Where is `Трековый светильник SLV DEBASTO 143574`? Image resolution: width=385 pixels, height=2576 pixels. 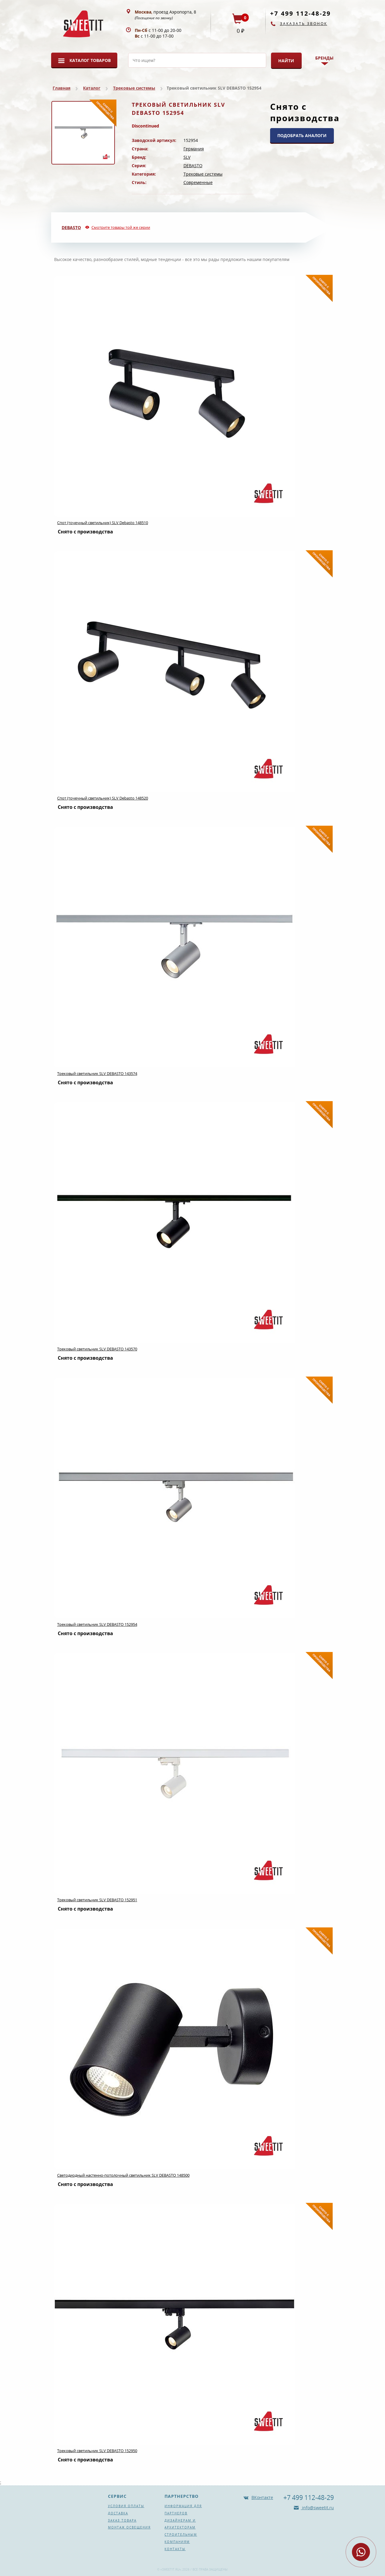 Трековый светильник SLV DEBASTO 143574 is located at coordinates (97, 1073).